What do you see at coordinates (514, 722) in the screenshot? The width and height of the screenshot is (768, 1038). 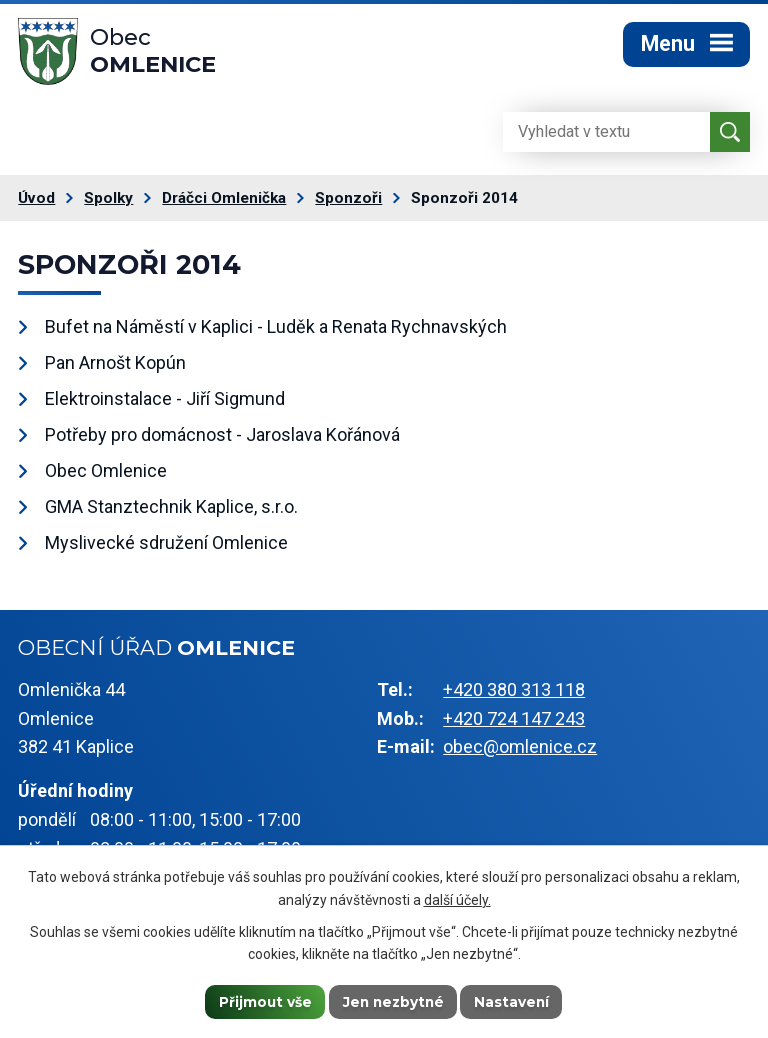 I see `+420 724 147 243` at bounding box center [514, 722].